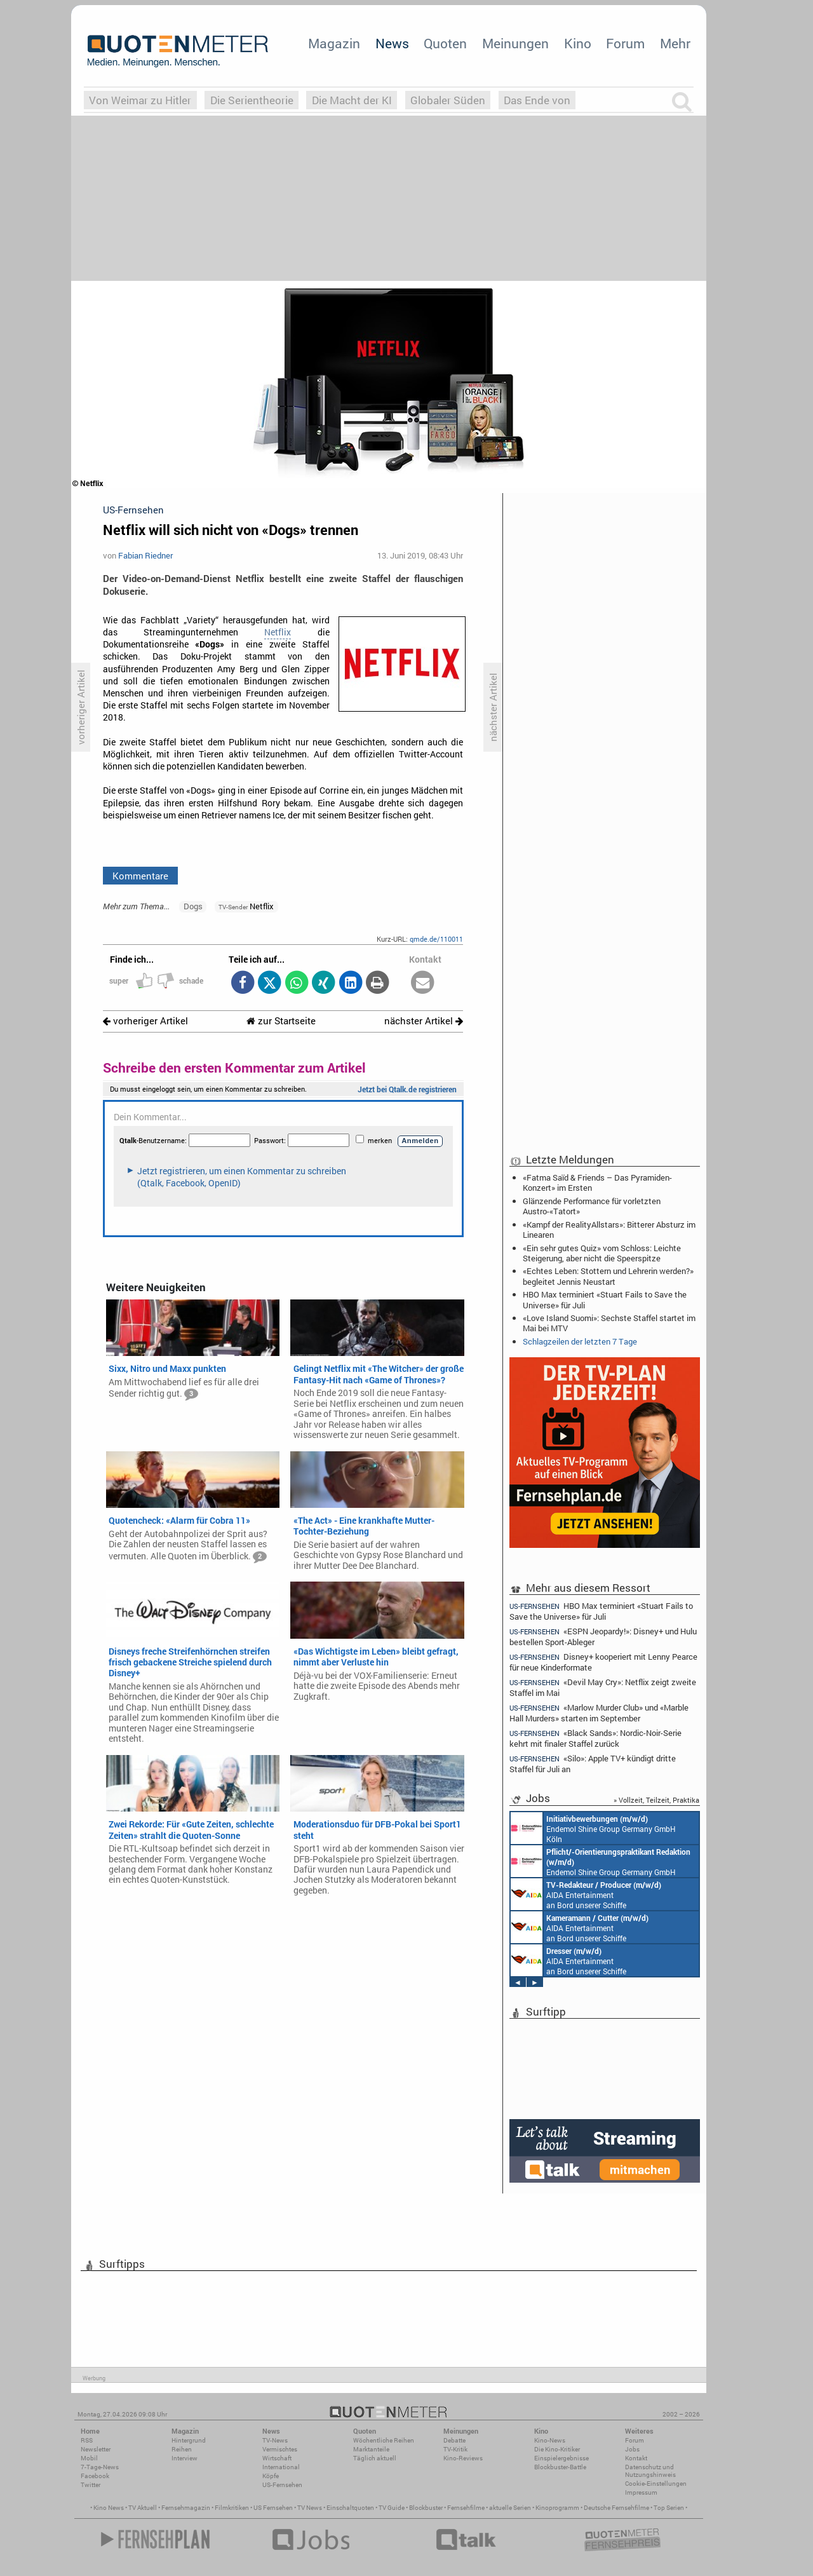 The width and height of the screenshot is (813, 2576). What do you see at coordinates (609, 1323) in the screenshot?
I see `«Love Island Suomi»: Sechste Staffel startet im Mai bei MTV` at bounding box center [609, 1323].